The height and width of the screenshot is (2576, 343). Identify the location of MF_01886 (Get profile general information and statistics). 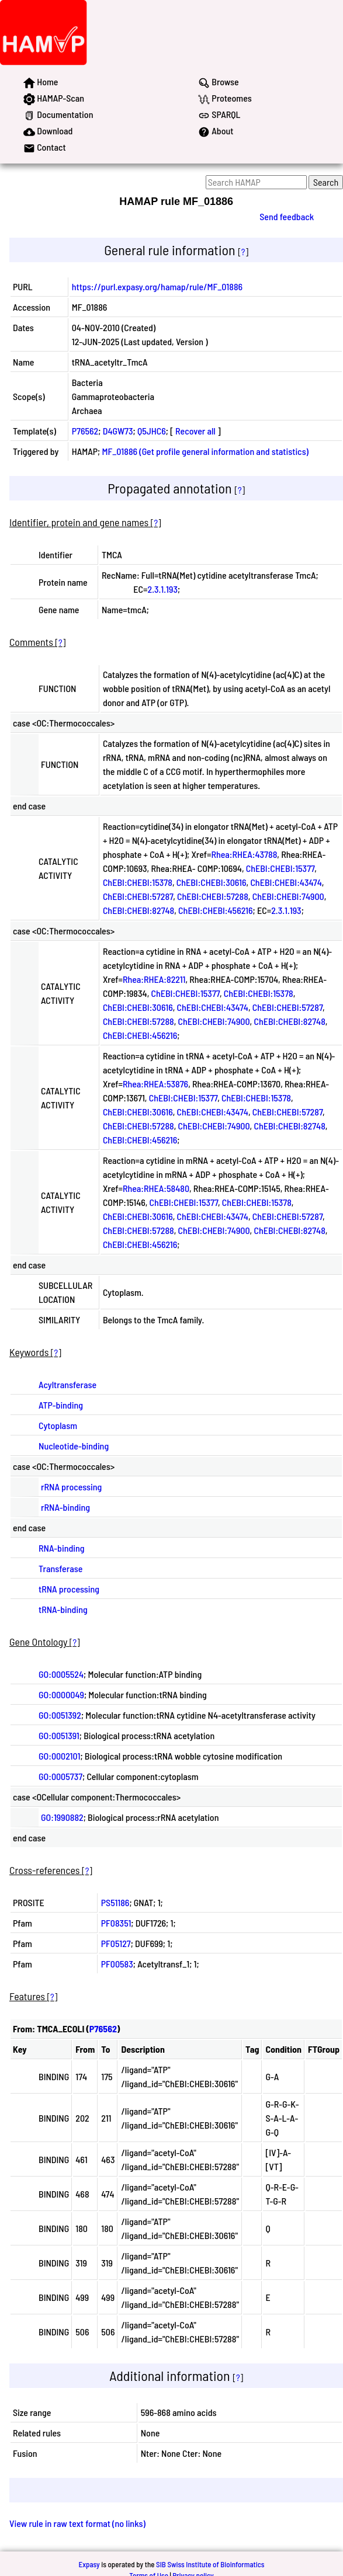
(205, 451).